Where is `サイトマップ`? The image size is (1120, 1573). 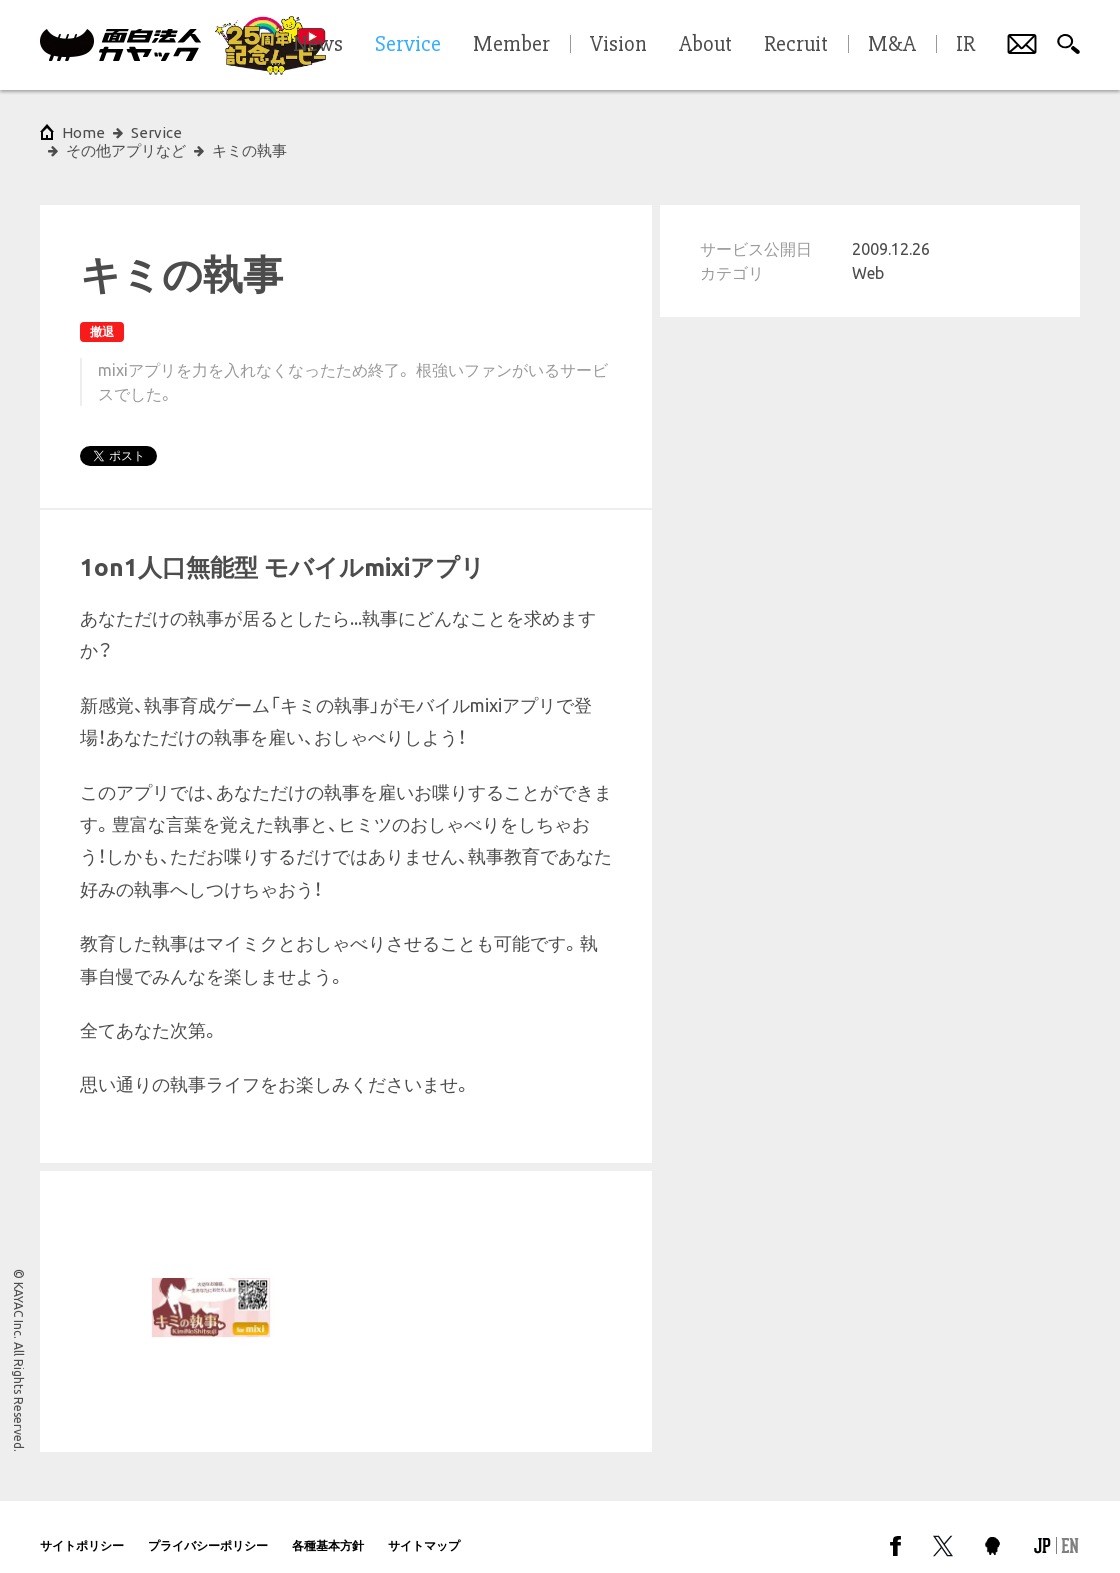
サイトマップ is located at coordinates (424, 1527).